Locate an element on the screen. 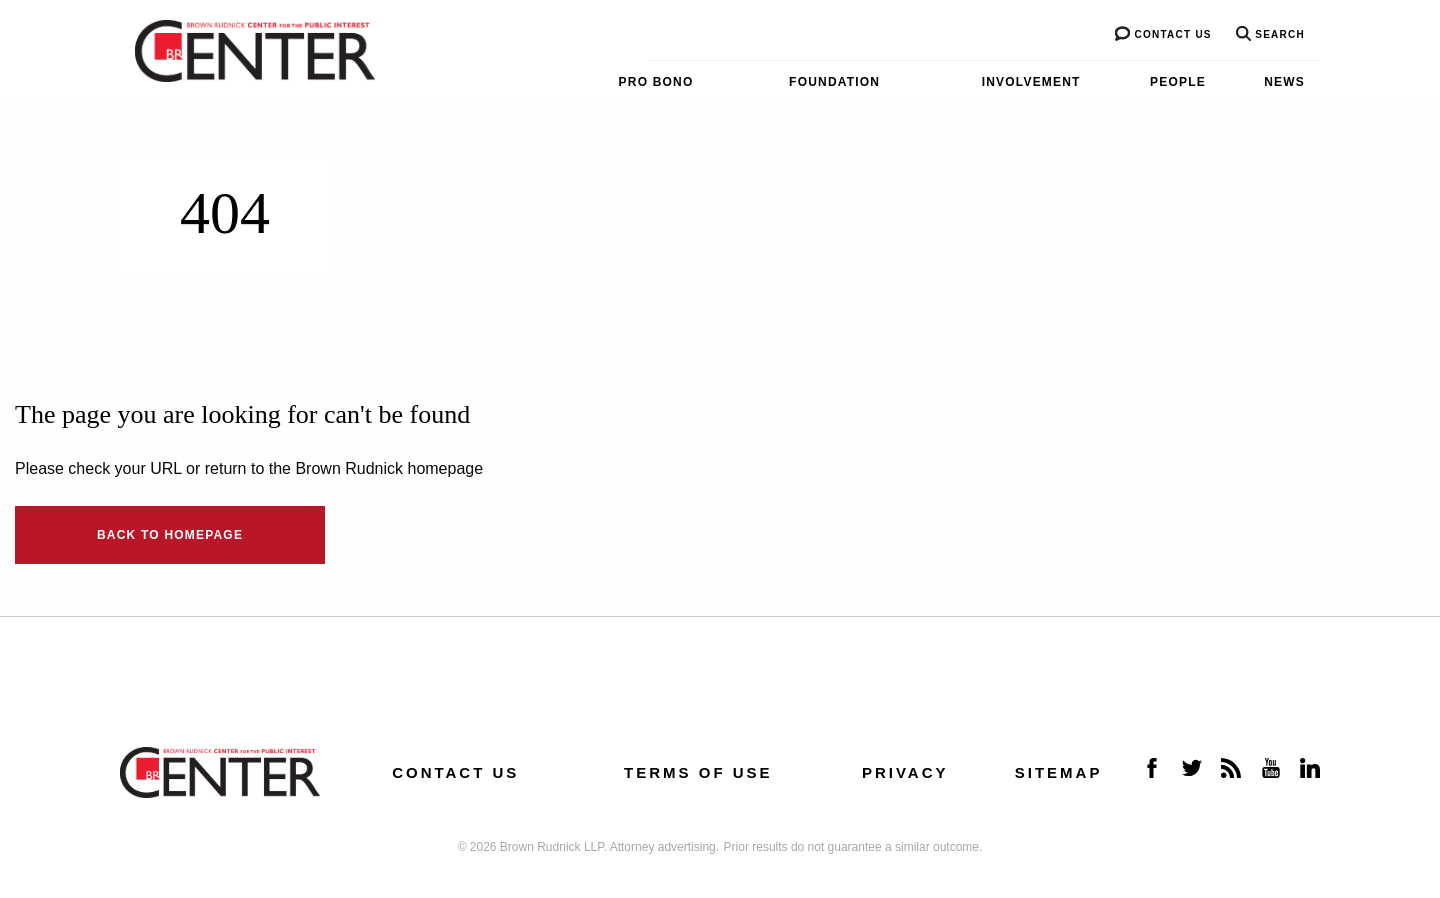  Pro Bono is located at coordinates (656, 82).